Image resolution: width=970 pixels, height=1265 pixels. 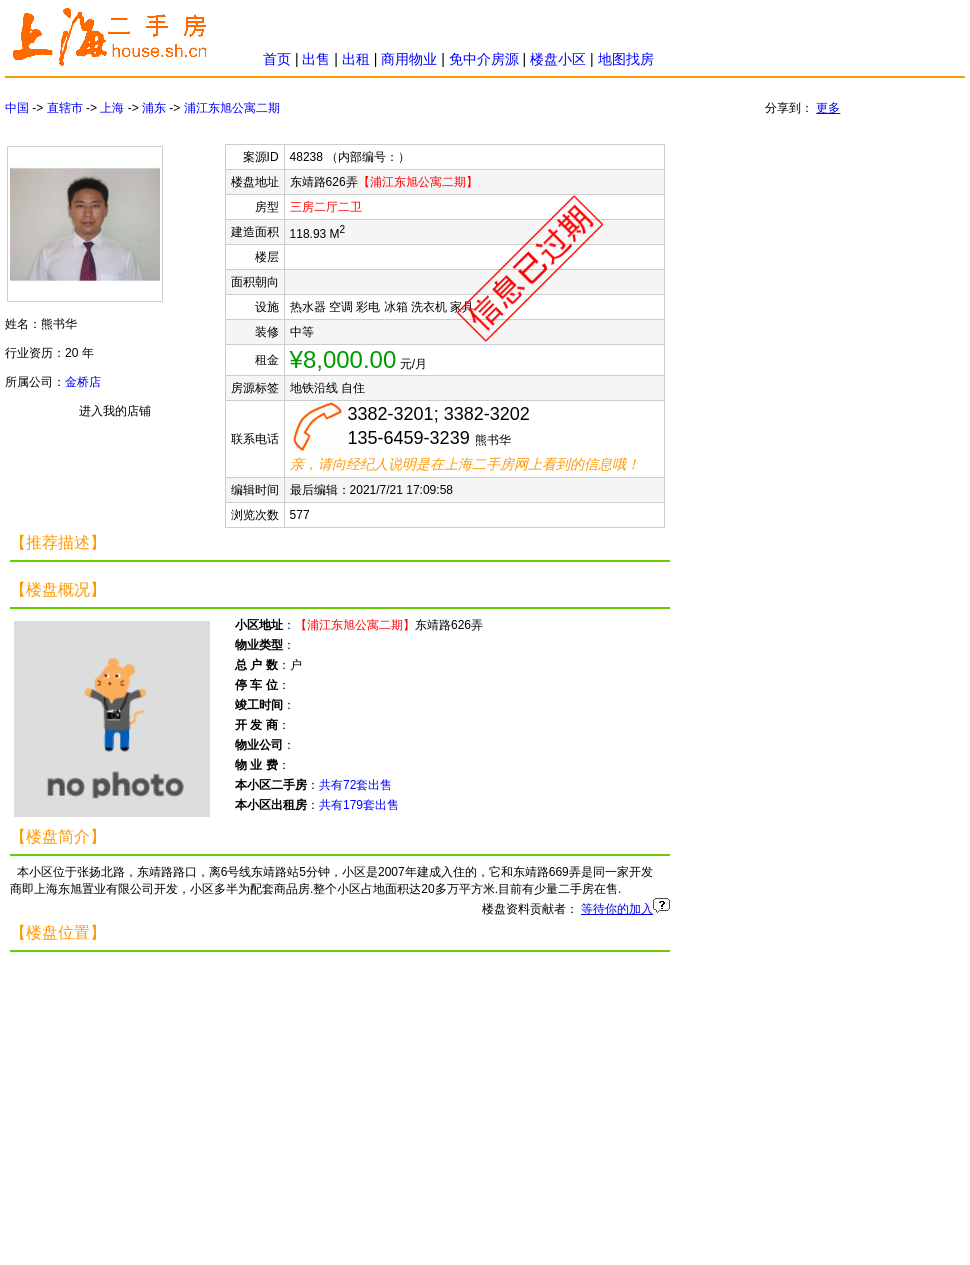 I want to click on 上海, so click(x=112, y=108).